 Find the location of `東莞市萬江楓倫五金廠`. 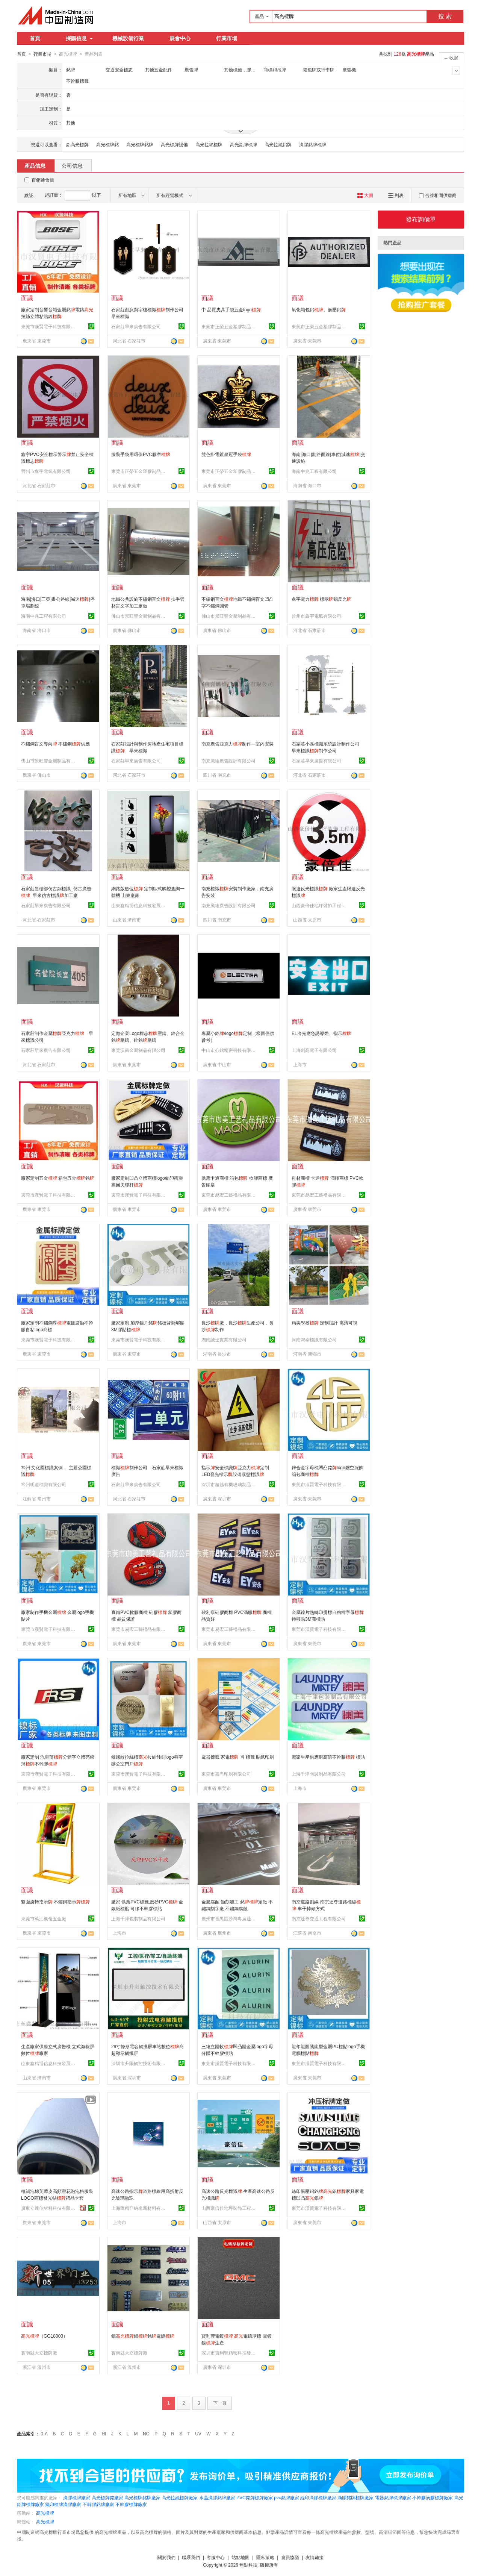

東莞市萬江楓倫五金廠 is located at coordinates (43, 1918).